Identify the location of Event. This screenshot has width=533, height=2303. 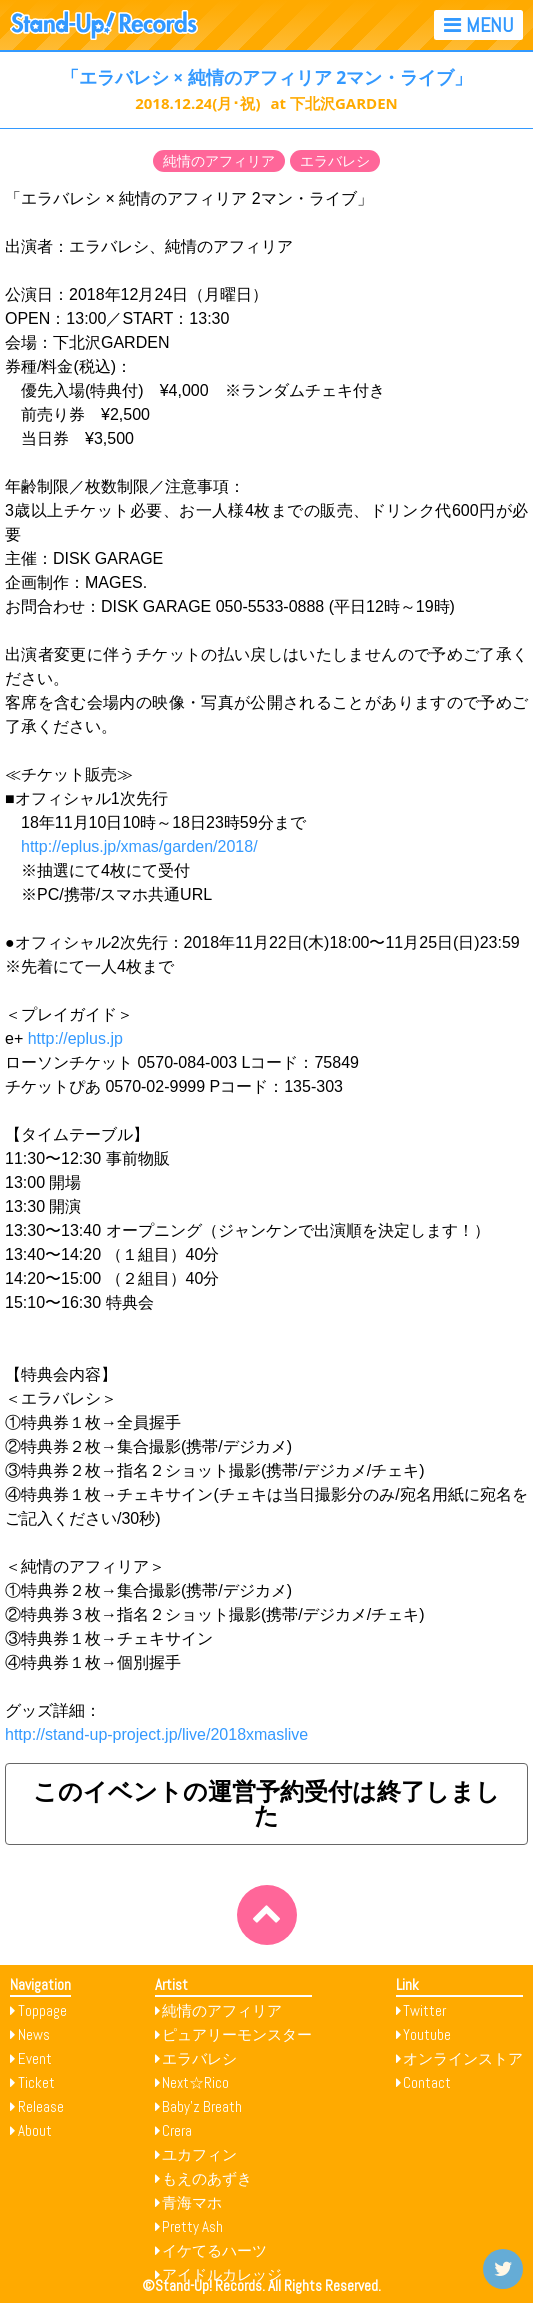
(35, 2058).